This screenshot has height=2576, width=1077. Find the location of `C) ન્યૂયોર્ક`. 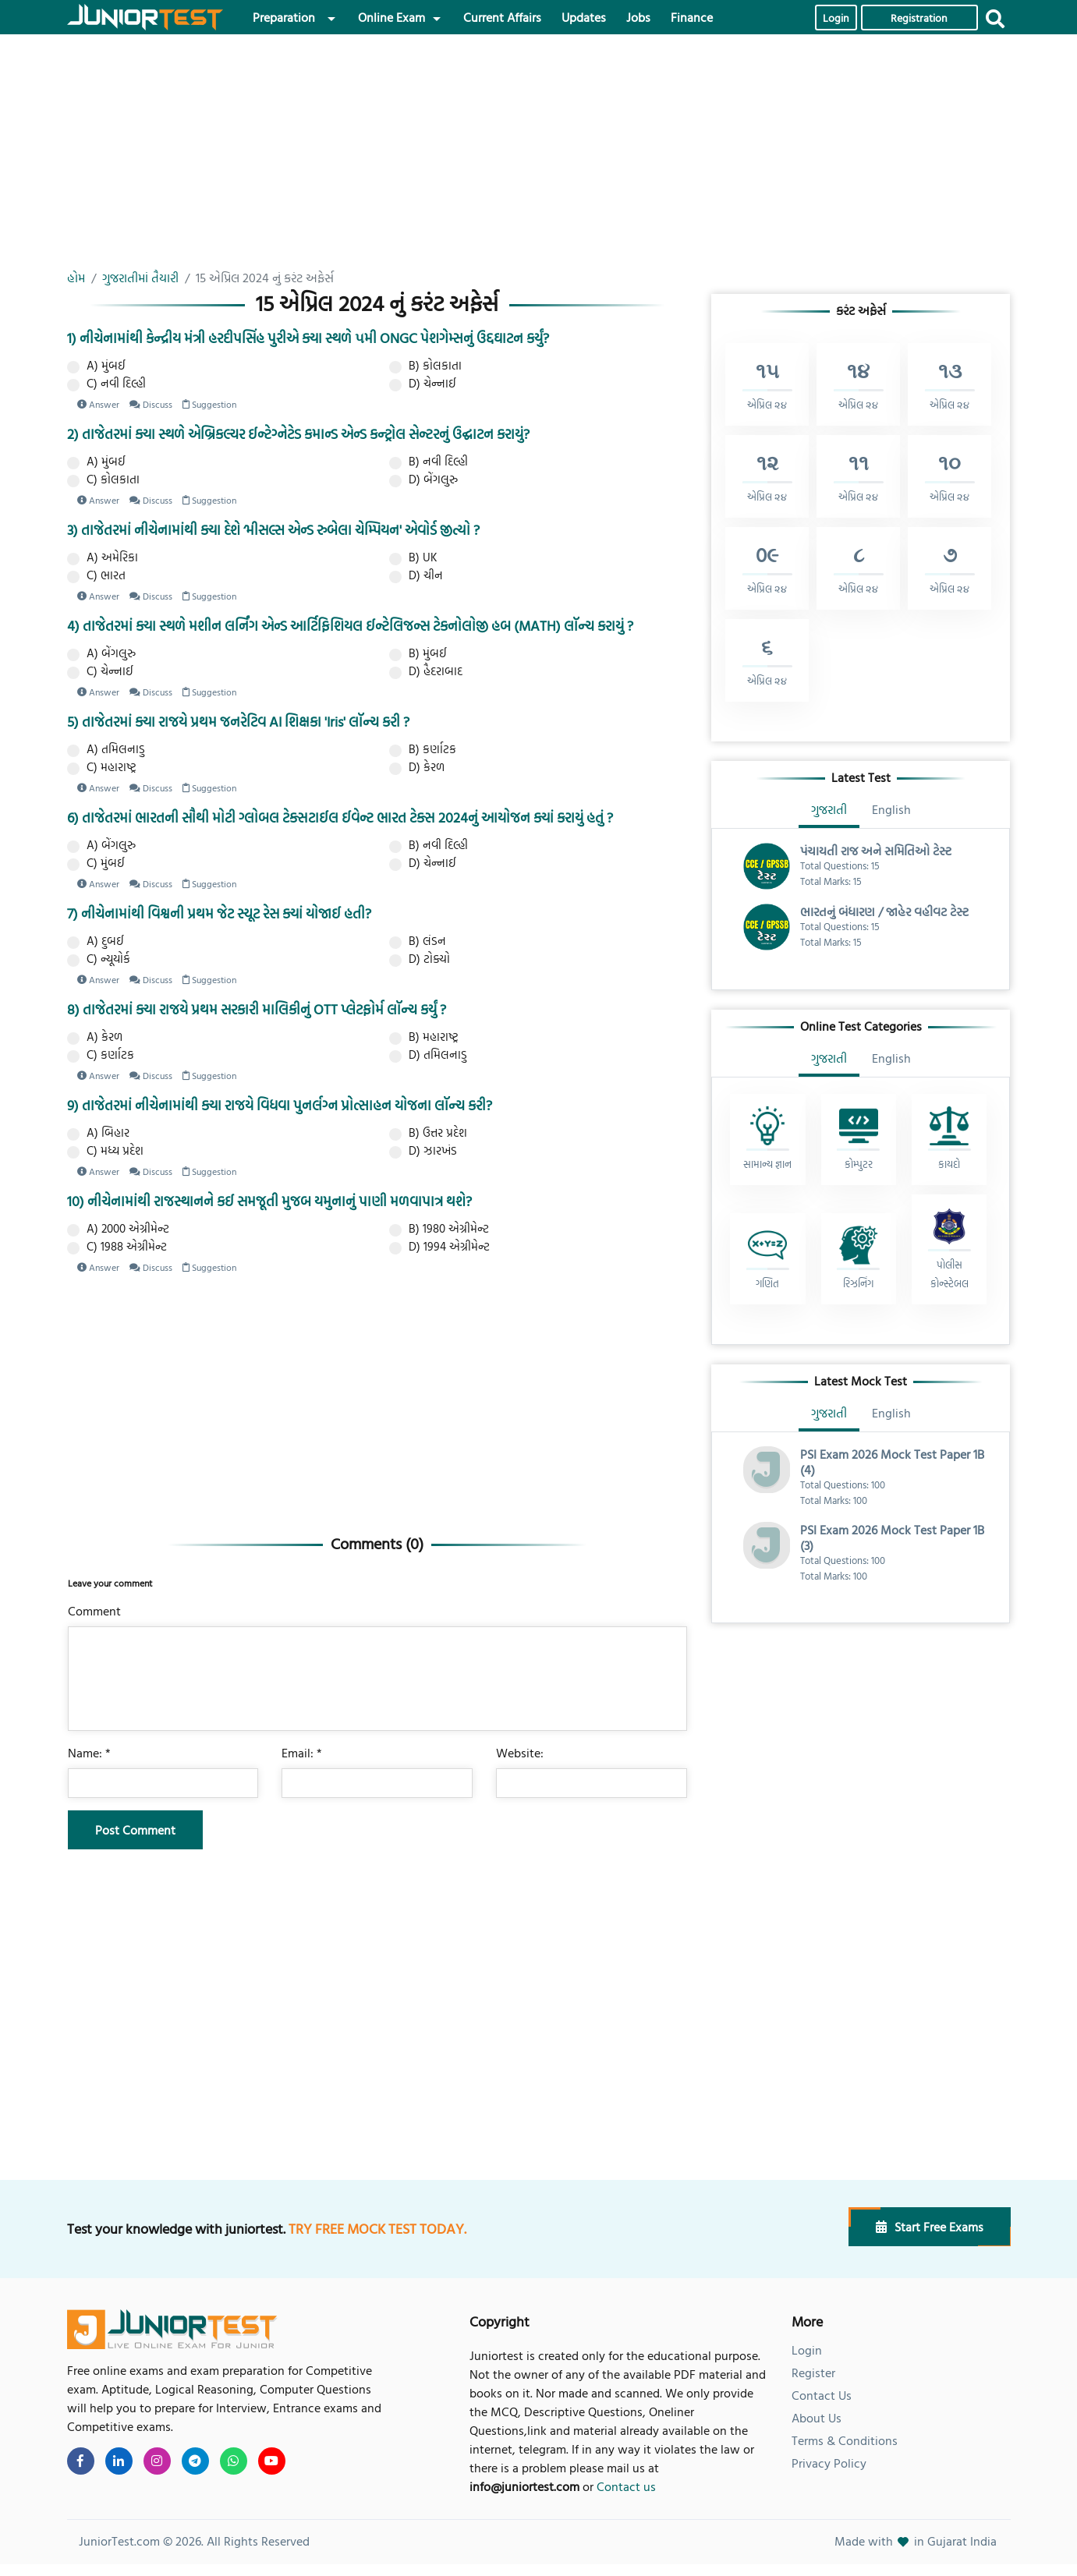

C) ન્યૂયોર્ક is located at coordinates (98, 959).